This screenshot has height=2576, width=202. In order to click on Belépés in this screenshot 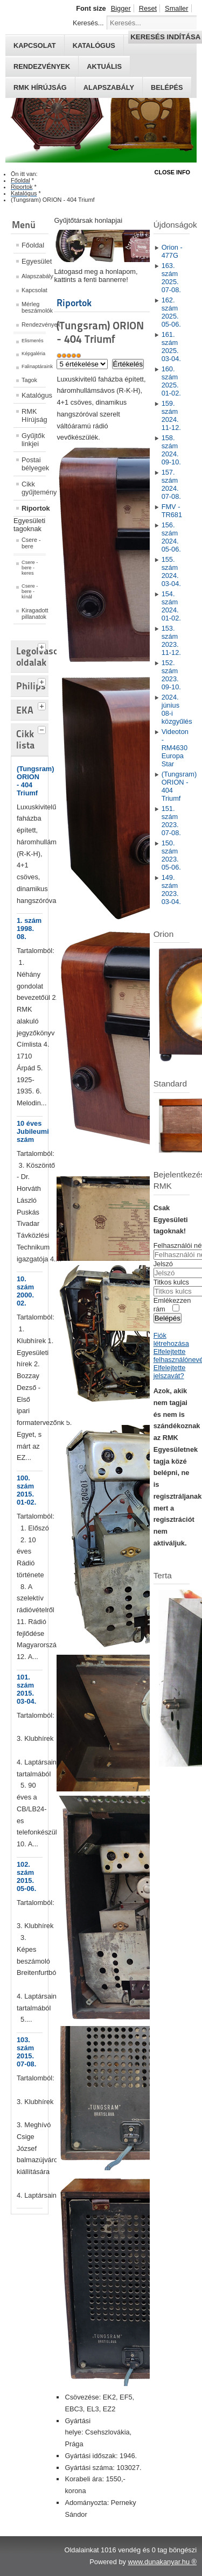, I will do `click(167, 87)`.